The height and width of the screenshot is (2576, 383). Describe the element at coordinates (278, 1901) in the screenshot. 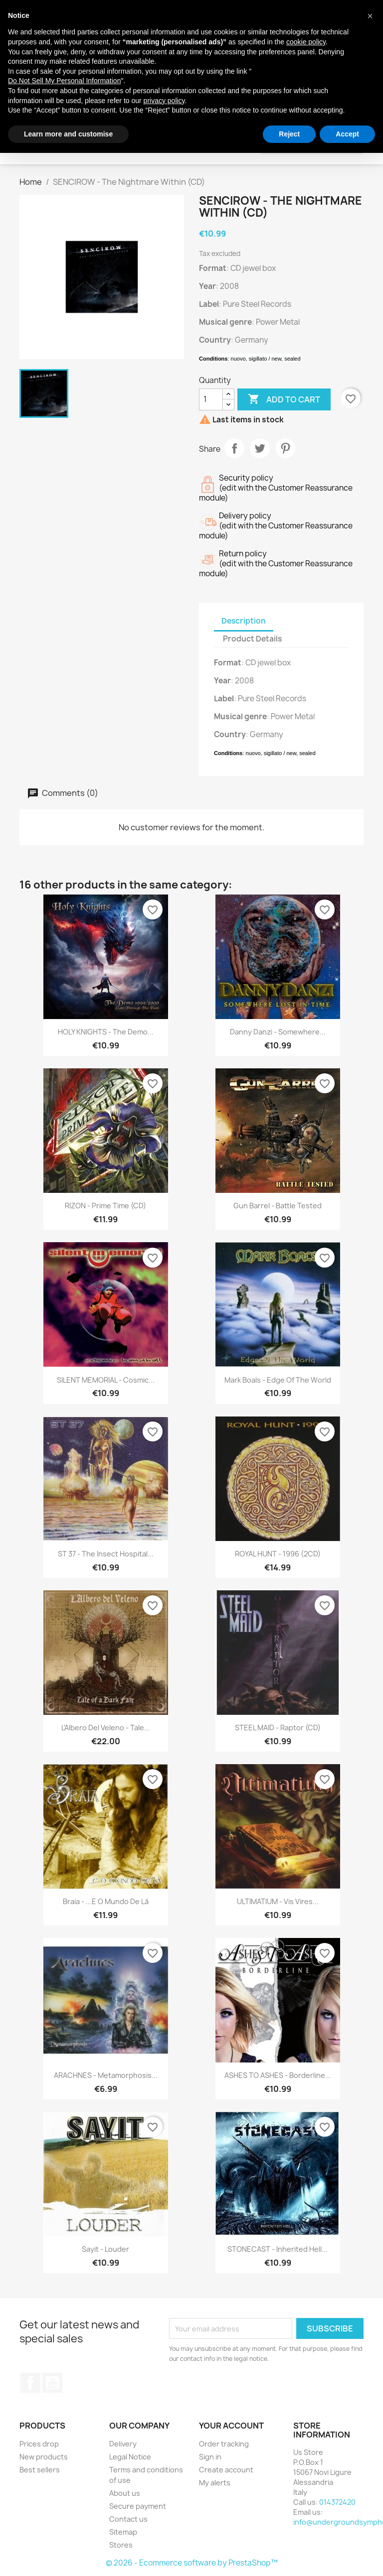

I see `ULTIMATIUM - Vis Vires...` at that location.